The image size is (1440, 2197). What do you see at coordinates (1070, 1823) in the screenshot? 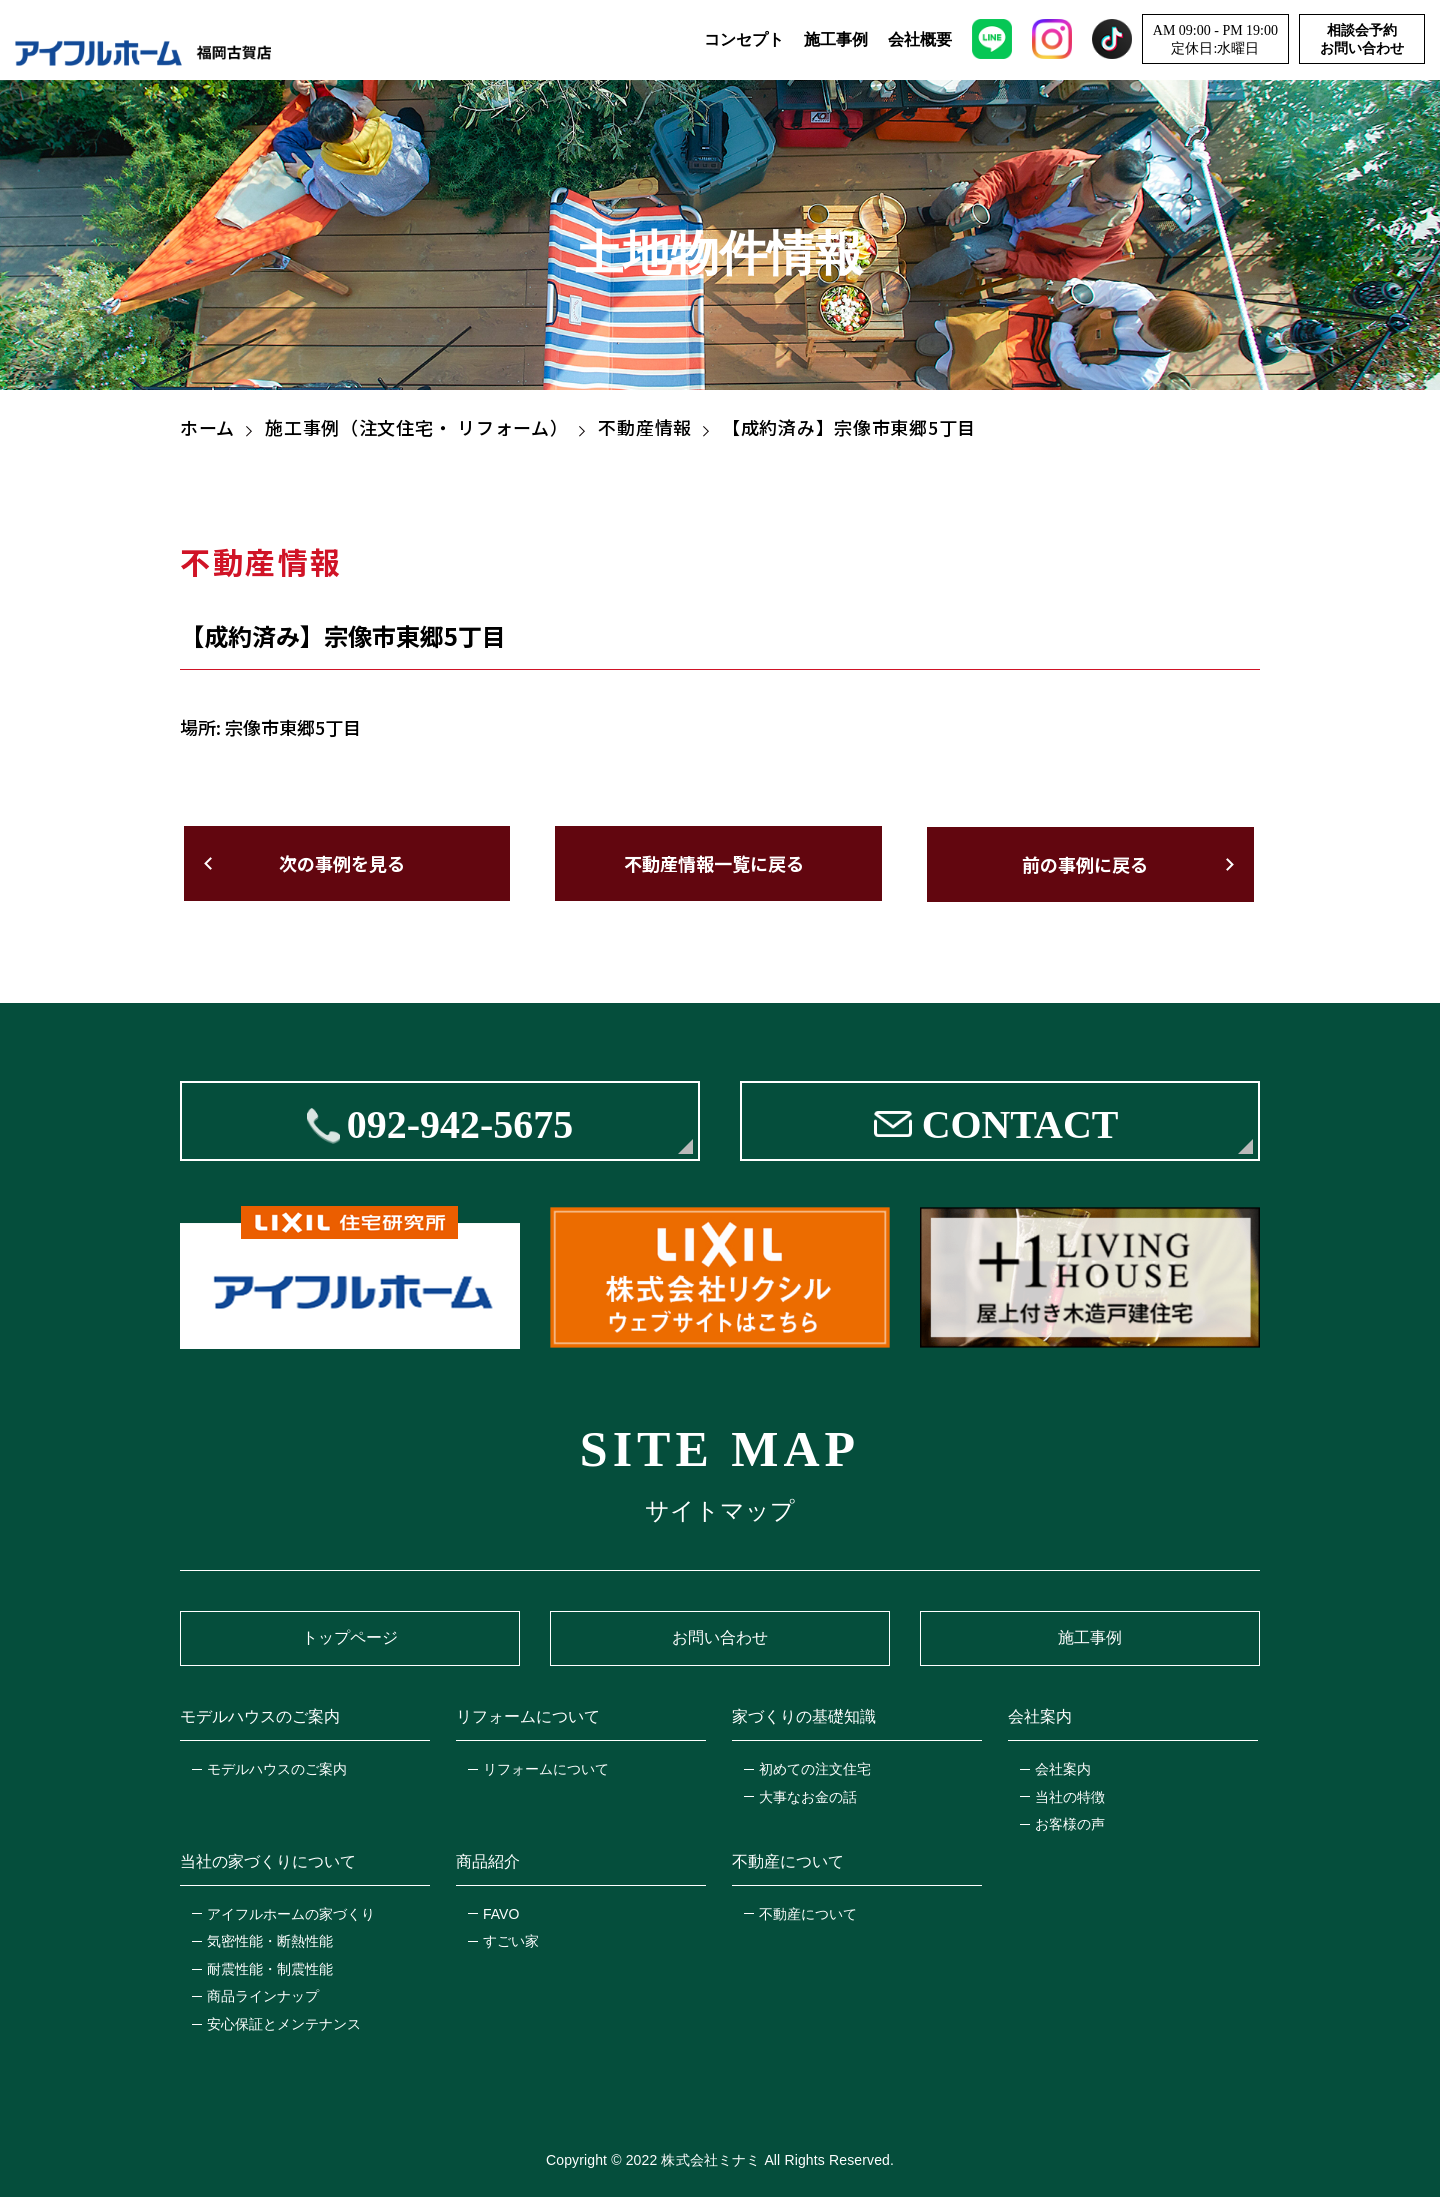
I see `お客様の声` at bounding box center [1070, 1823].